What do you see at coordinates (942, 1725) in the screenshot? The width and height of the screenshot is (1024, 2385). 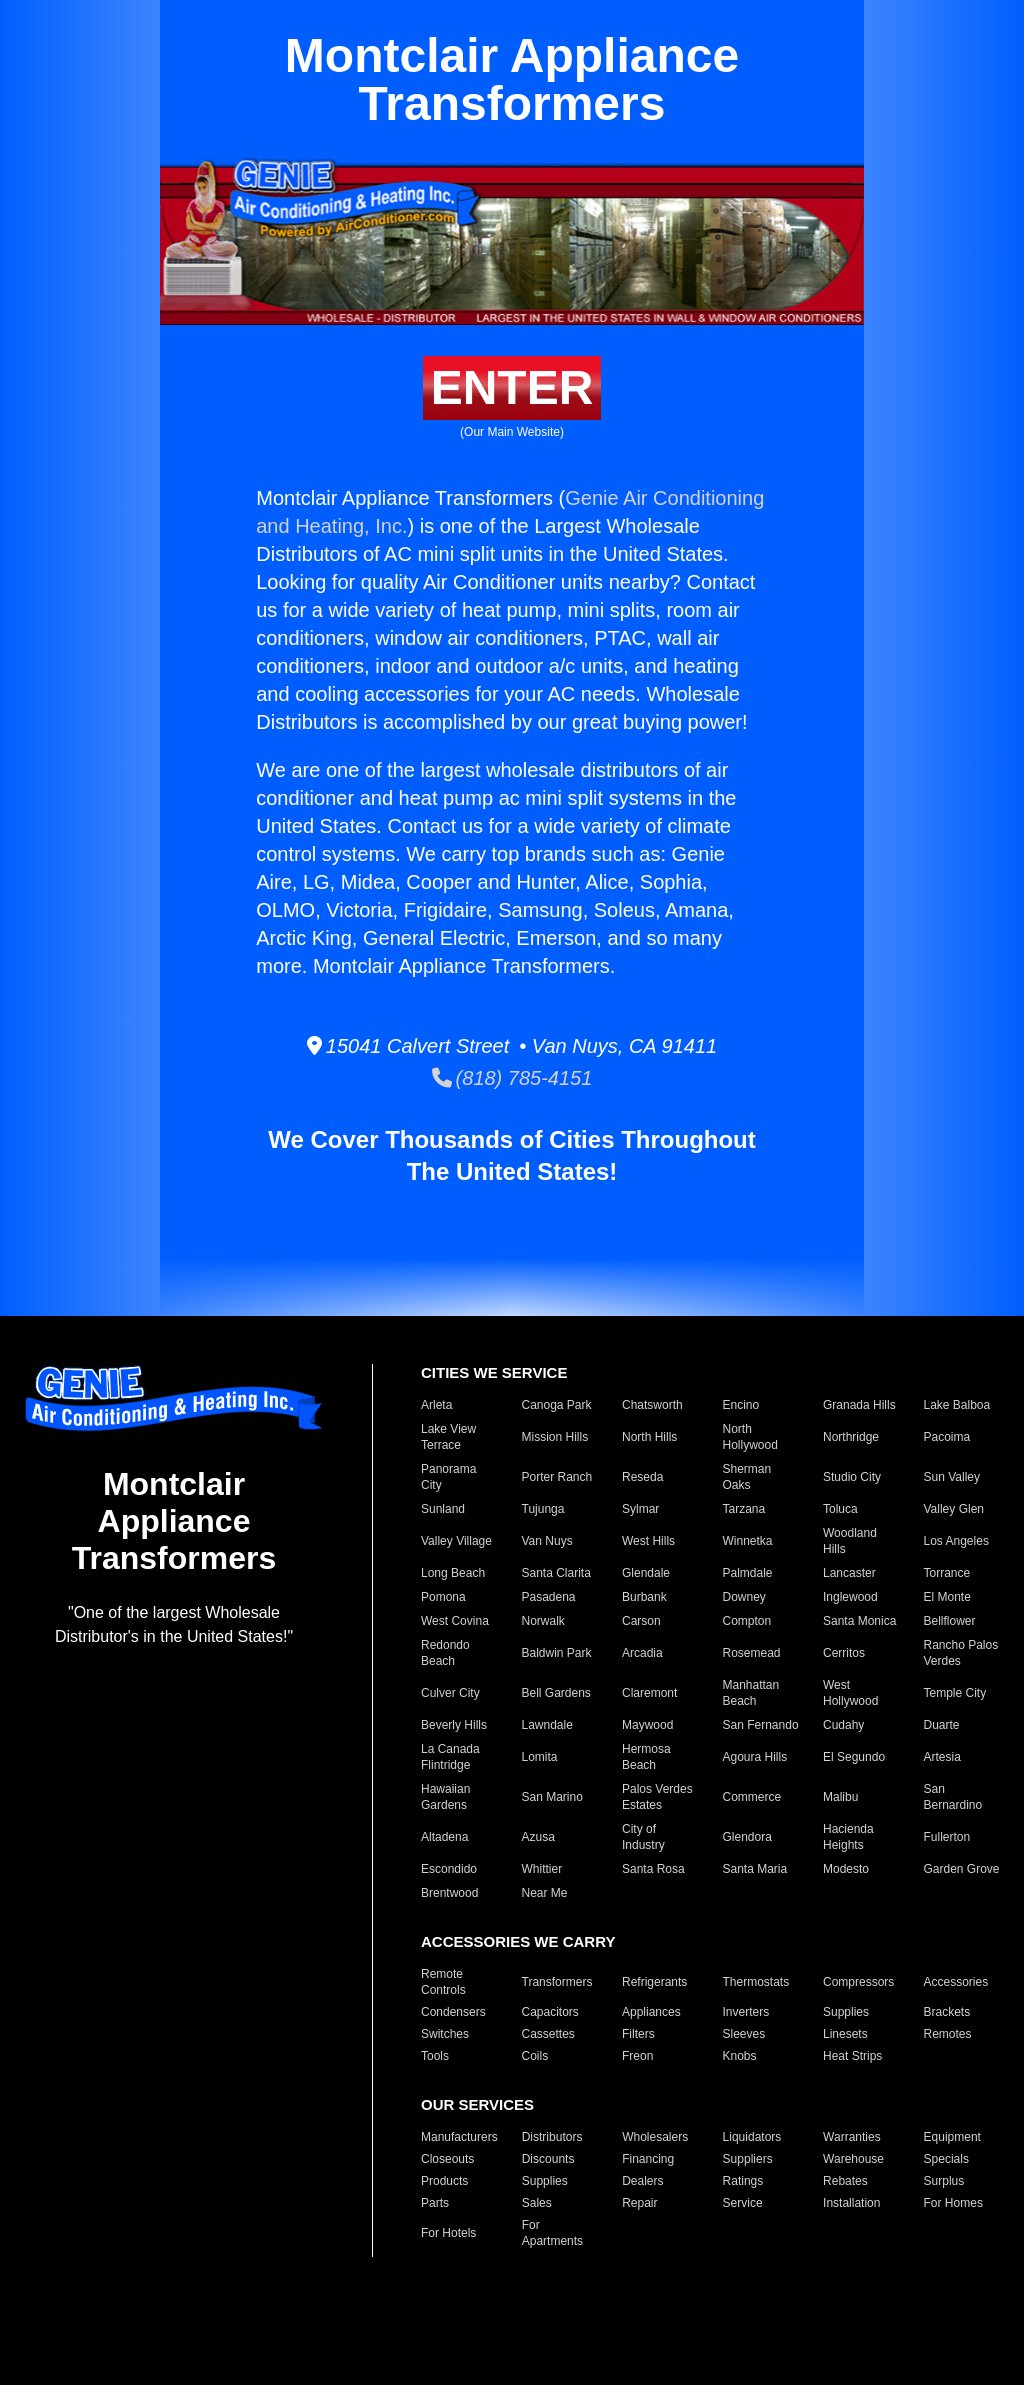 I see `Duarte` at bounding box center [942, 1725].